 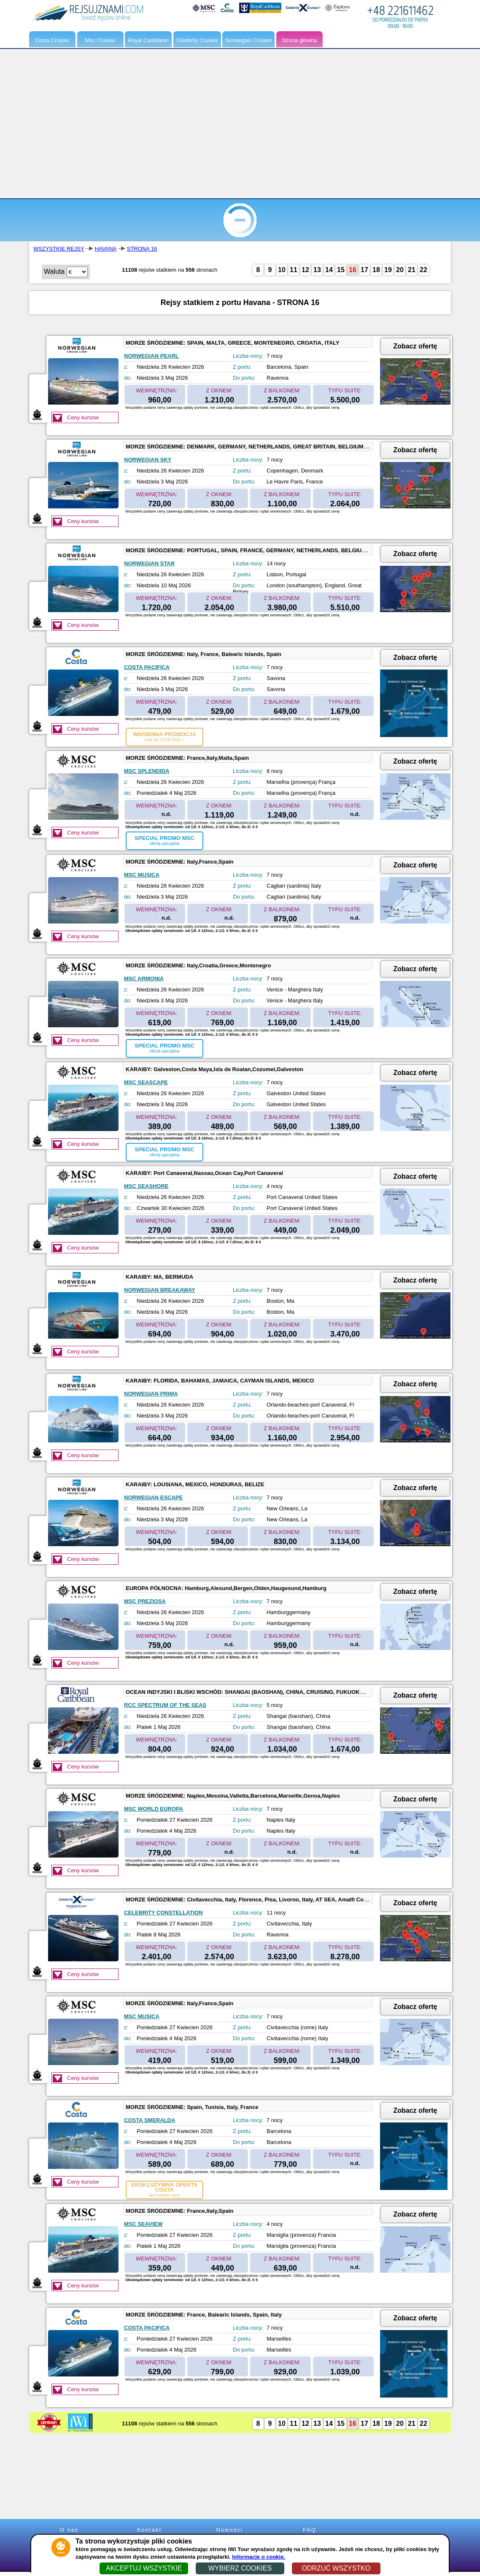 I want to click on Kontakt, so click(x=149, y=2530).